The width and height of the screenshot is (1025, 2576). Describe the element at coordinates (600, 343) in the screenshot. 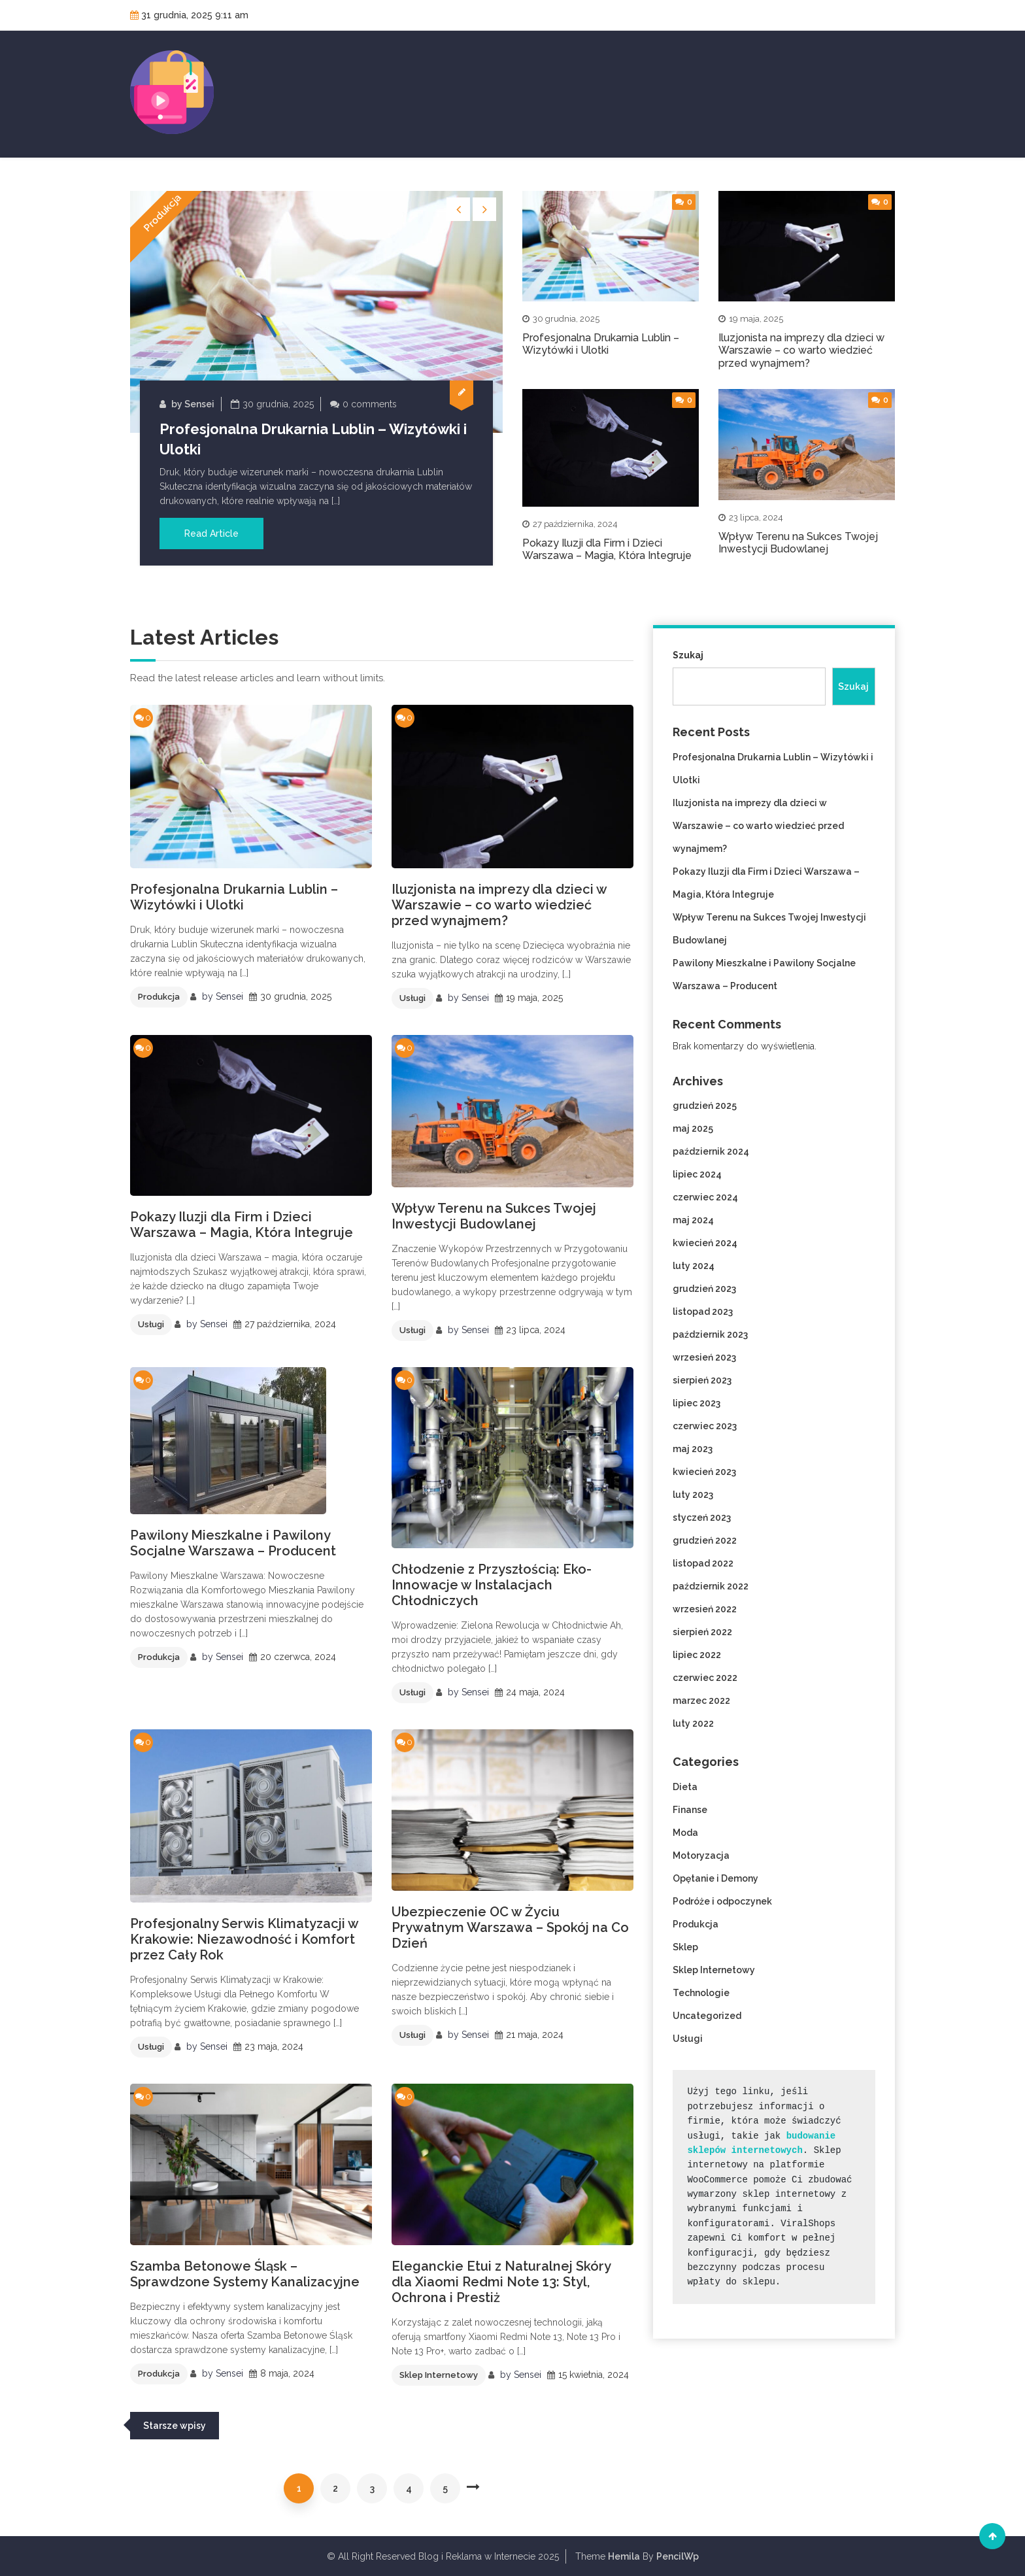

I see `Profesjonalna Drukarnia Lublin – Wizytówki i Ulotki` at that location.